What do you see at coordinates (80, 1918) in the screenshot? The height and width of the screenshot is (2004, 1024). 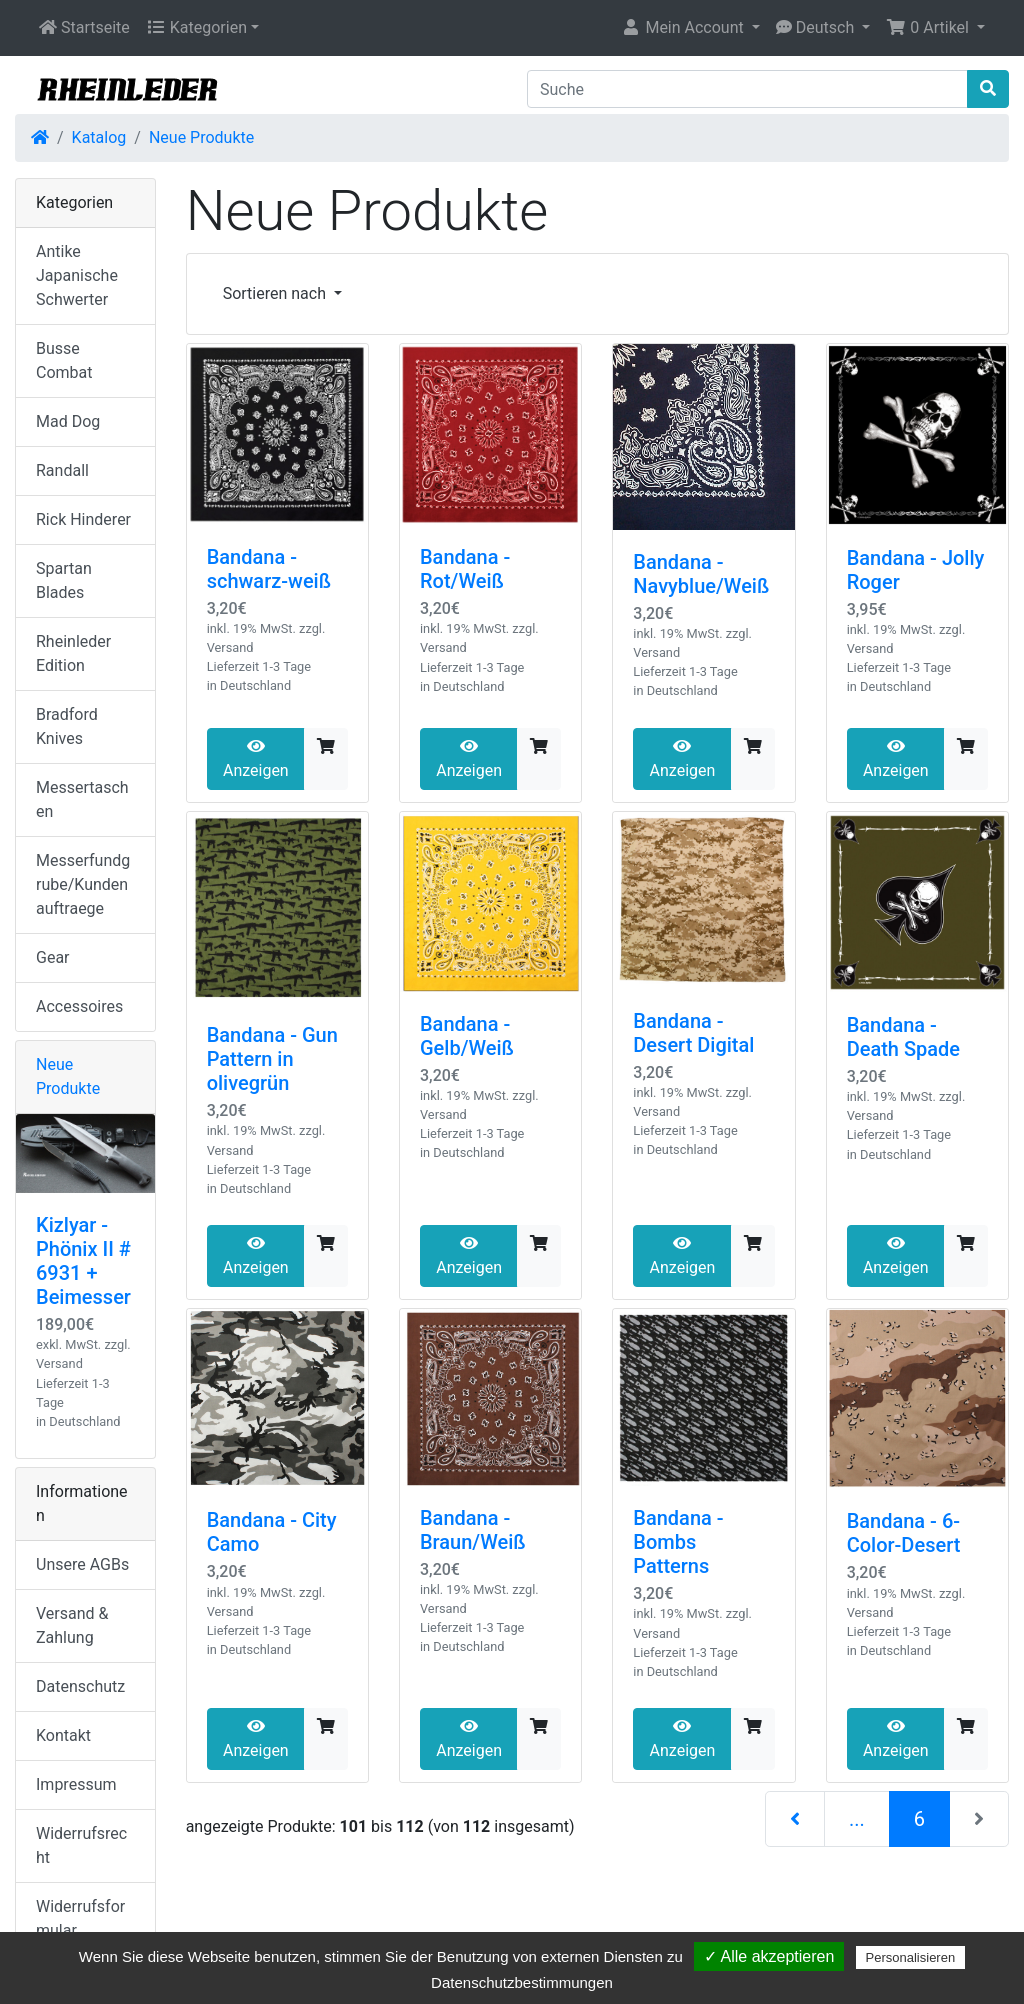 I see `Widerrufsformular` at bounding box center [80, 1918].